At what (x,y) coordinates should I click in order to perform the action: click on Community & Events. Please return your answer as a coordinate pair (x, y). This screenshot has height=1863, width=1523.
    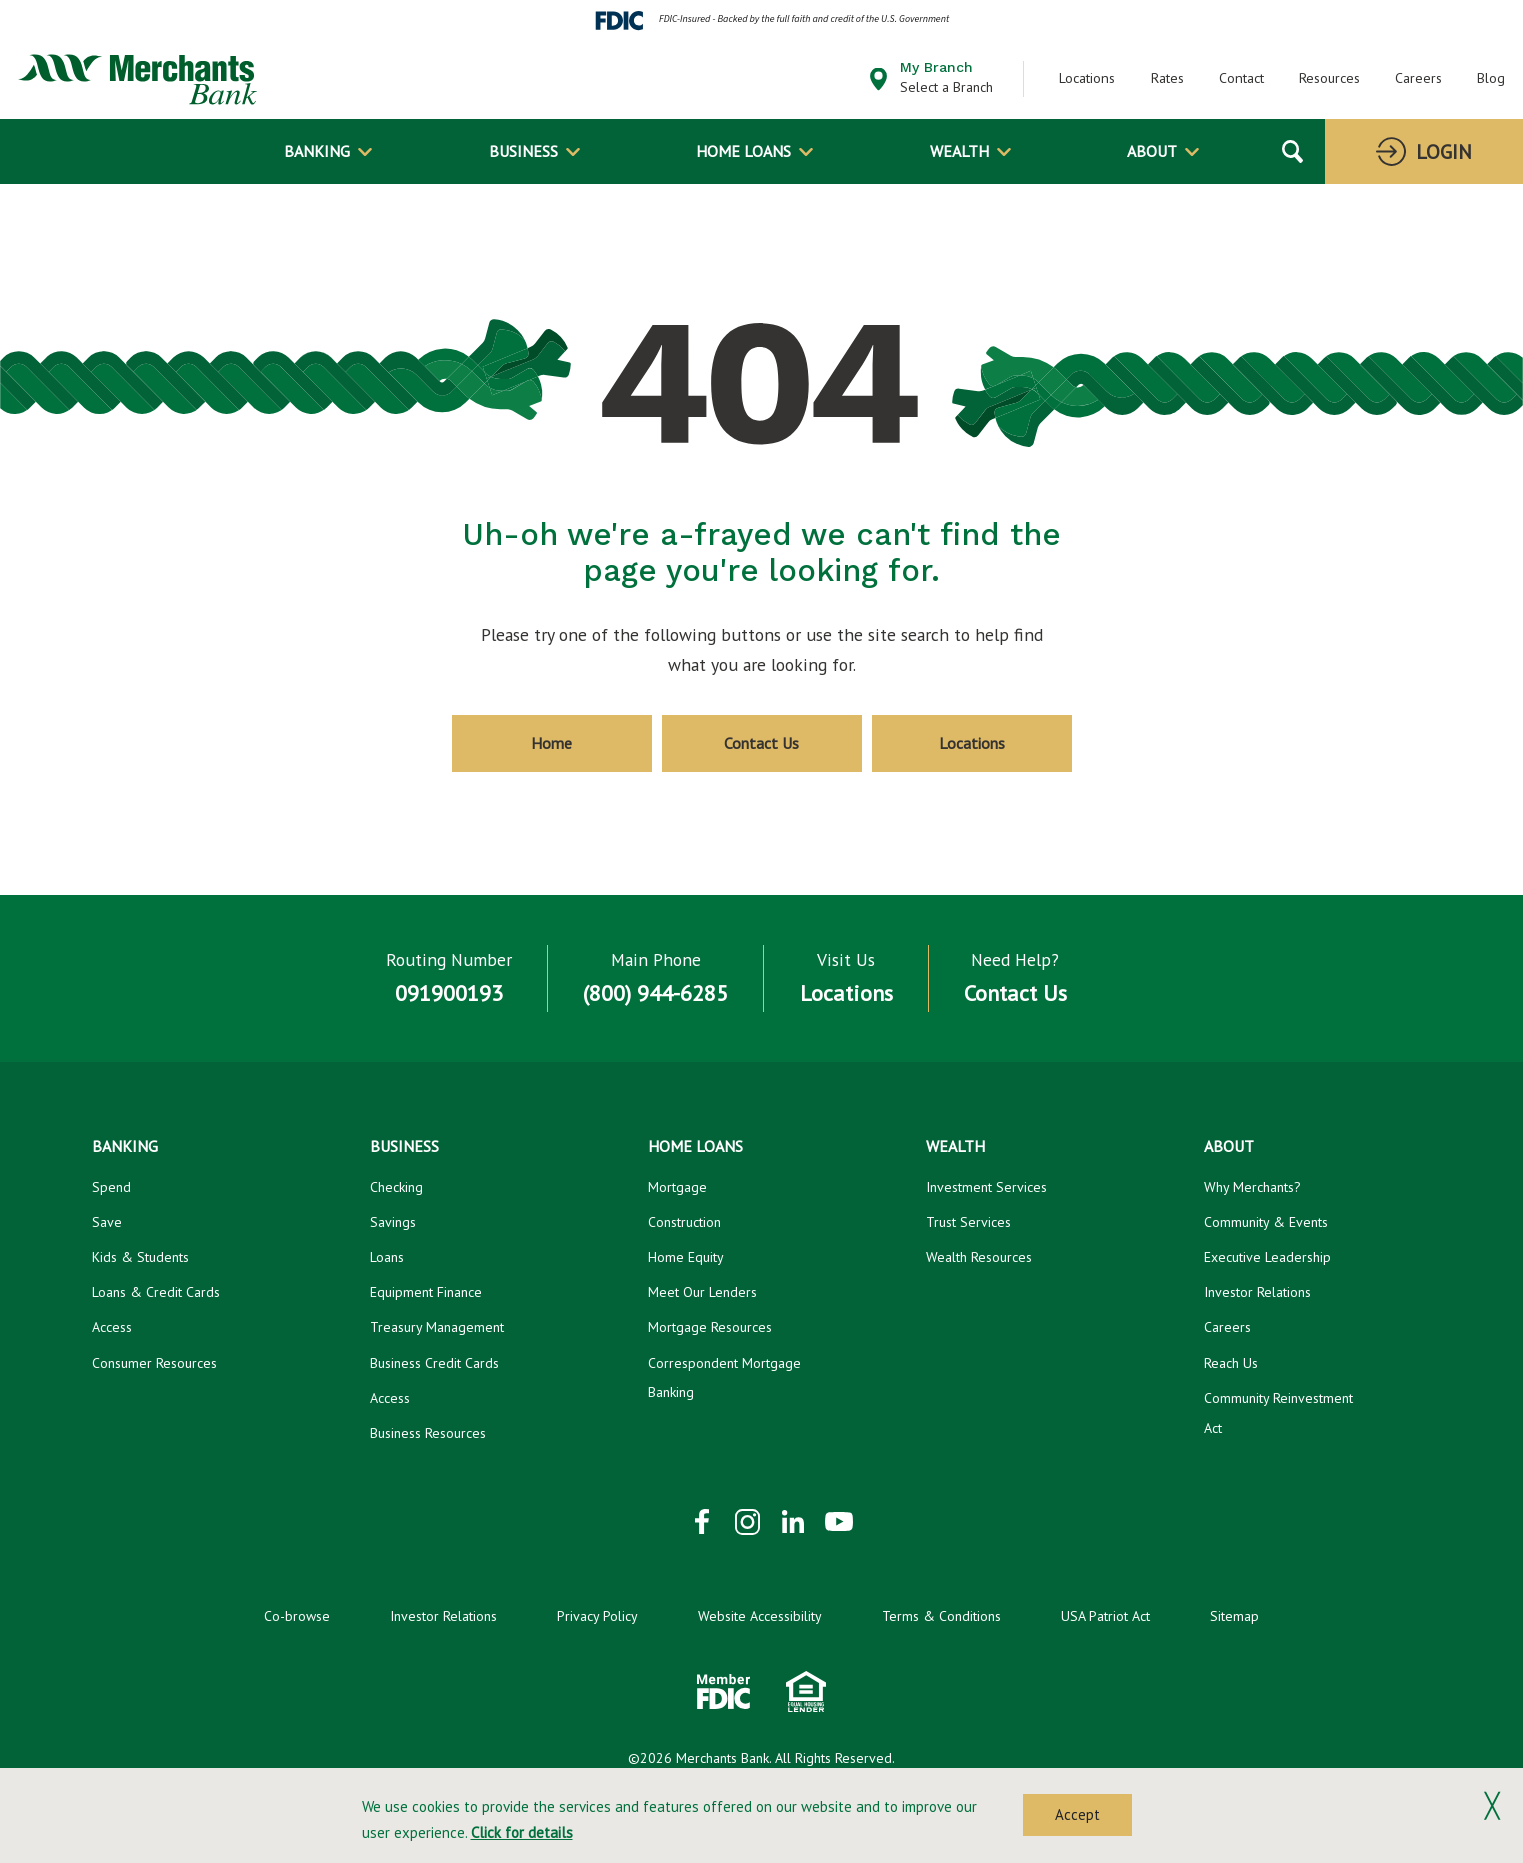
    Looking at the image, I should click on (1266, 1222).